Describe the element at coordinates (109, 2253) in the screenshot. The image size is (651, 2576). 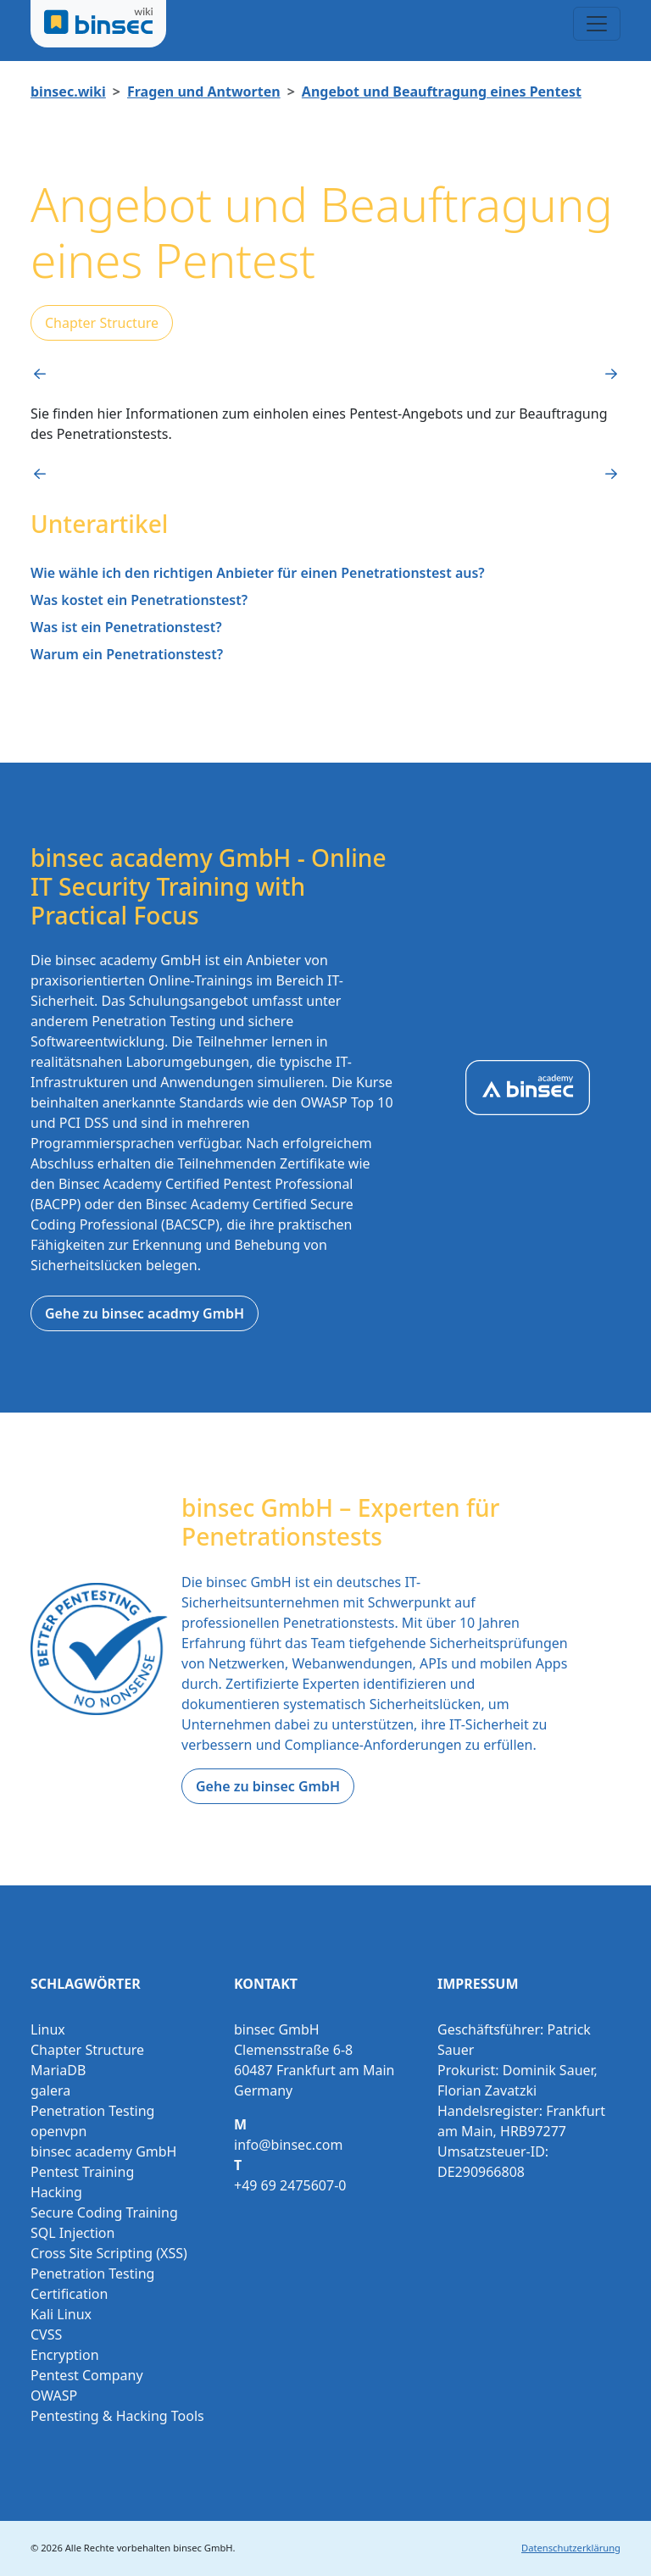
I see `Cross Site Scripting (XSS)` at that location.